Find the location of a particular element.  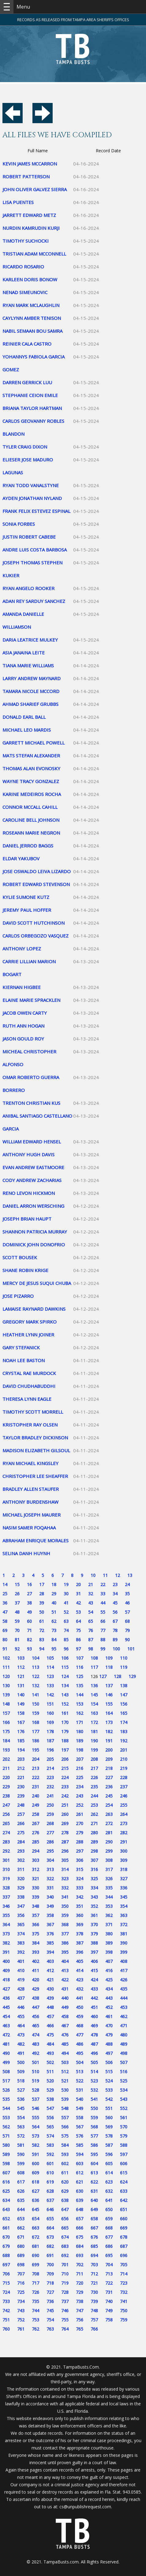

735 is located at coordinates (35, 2301).